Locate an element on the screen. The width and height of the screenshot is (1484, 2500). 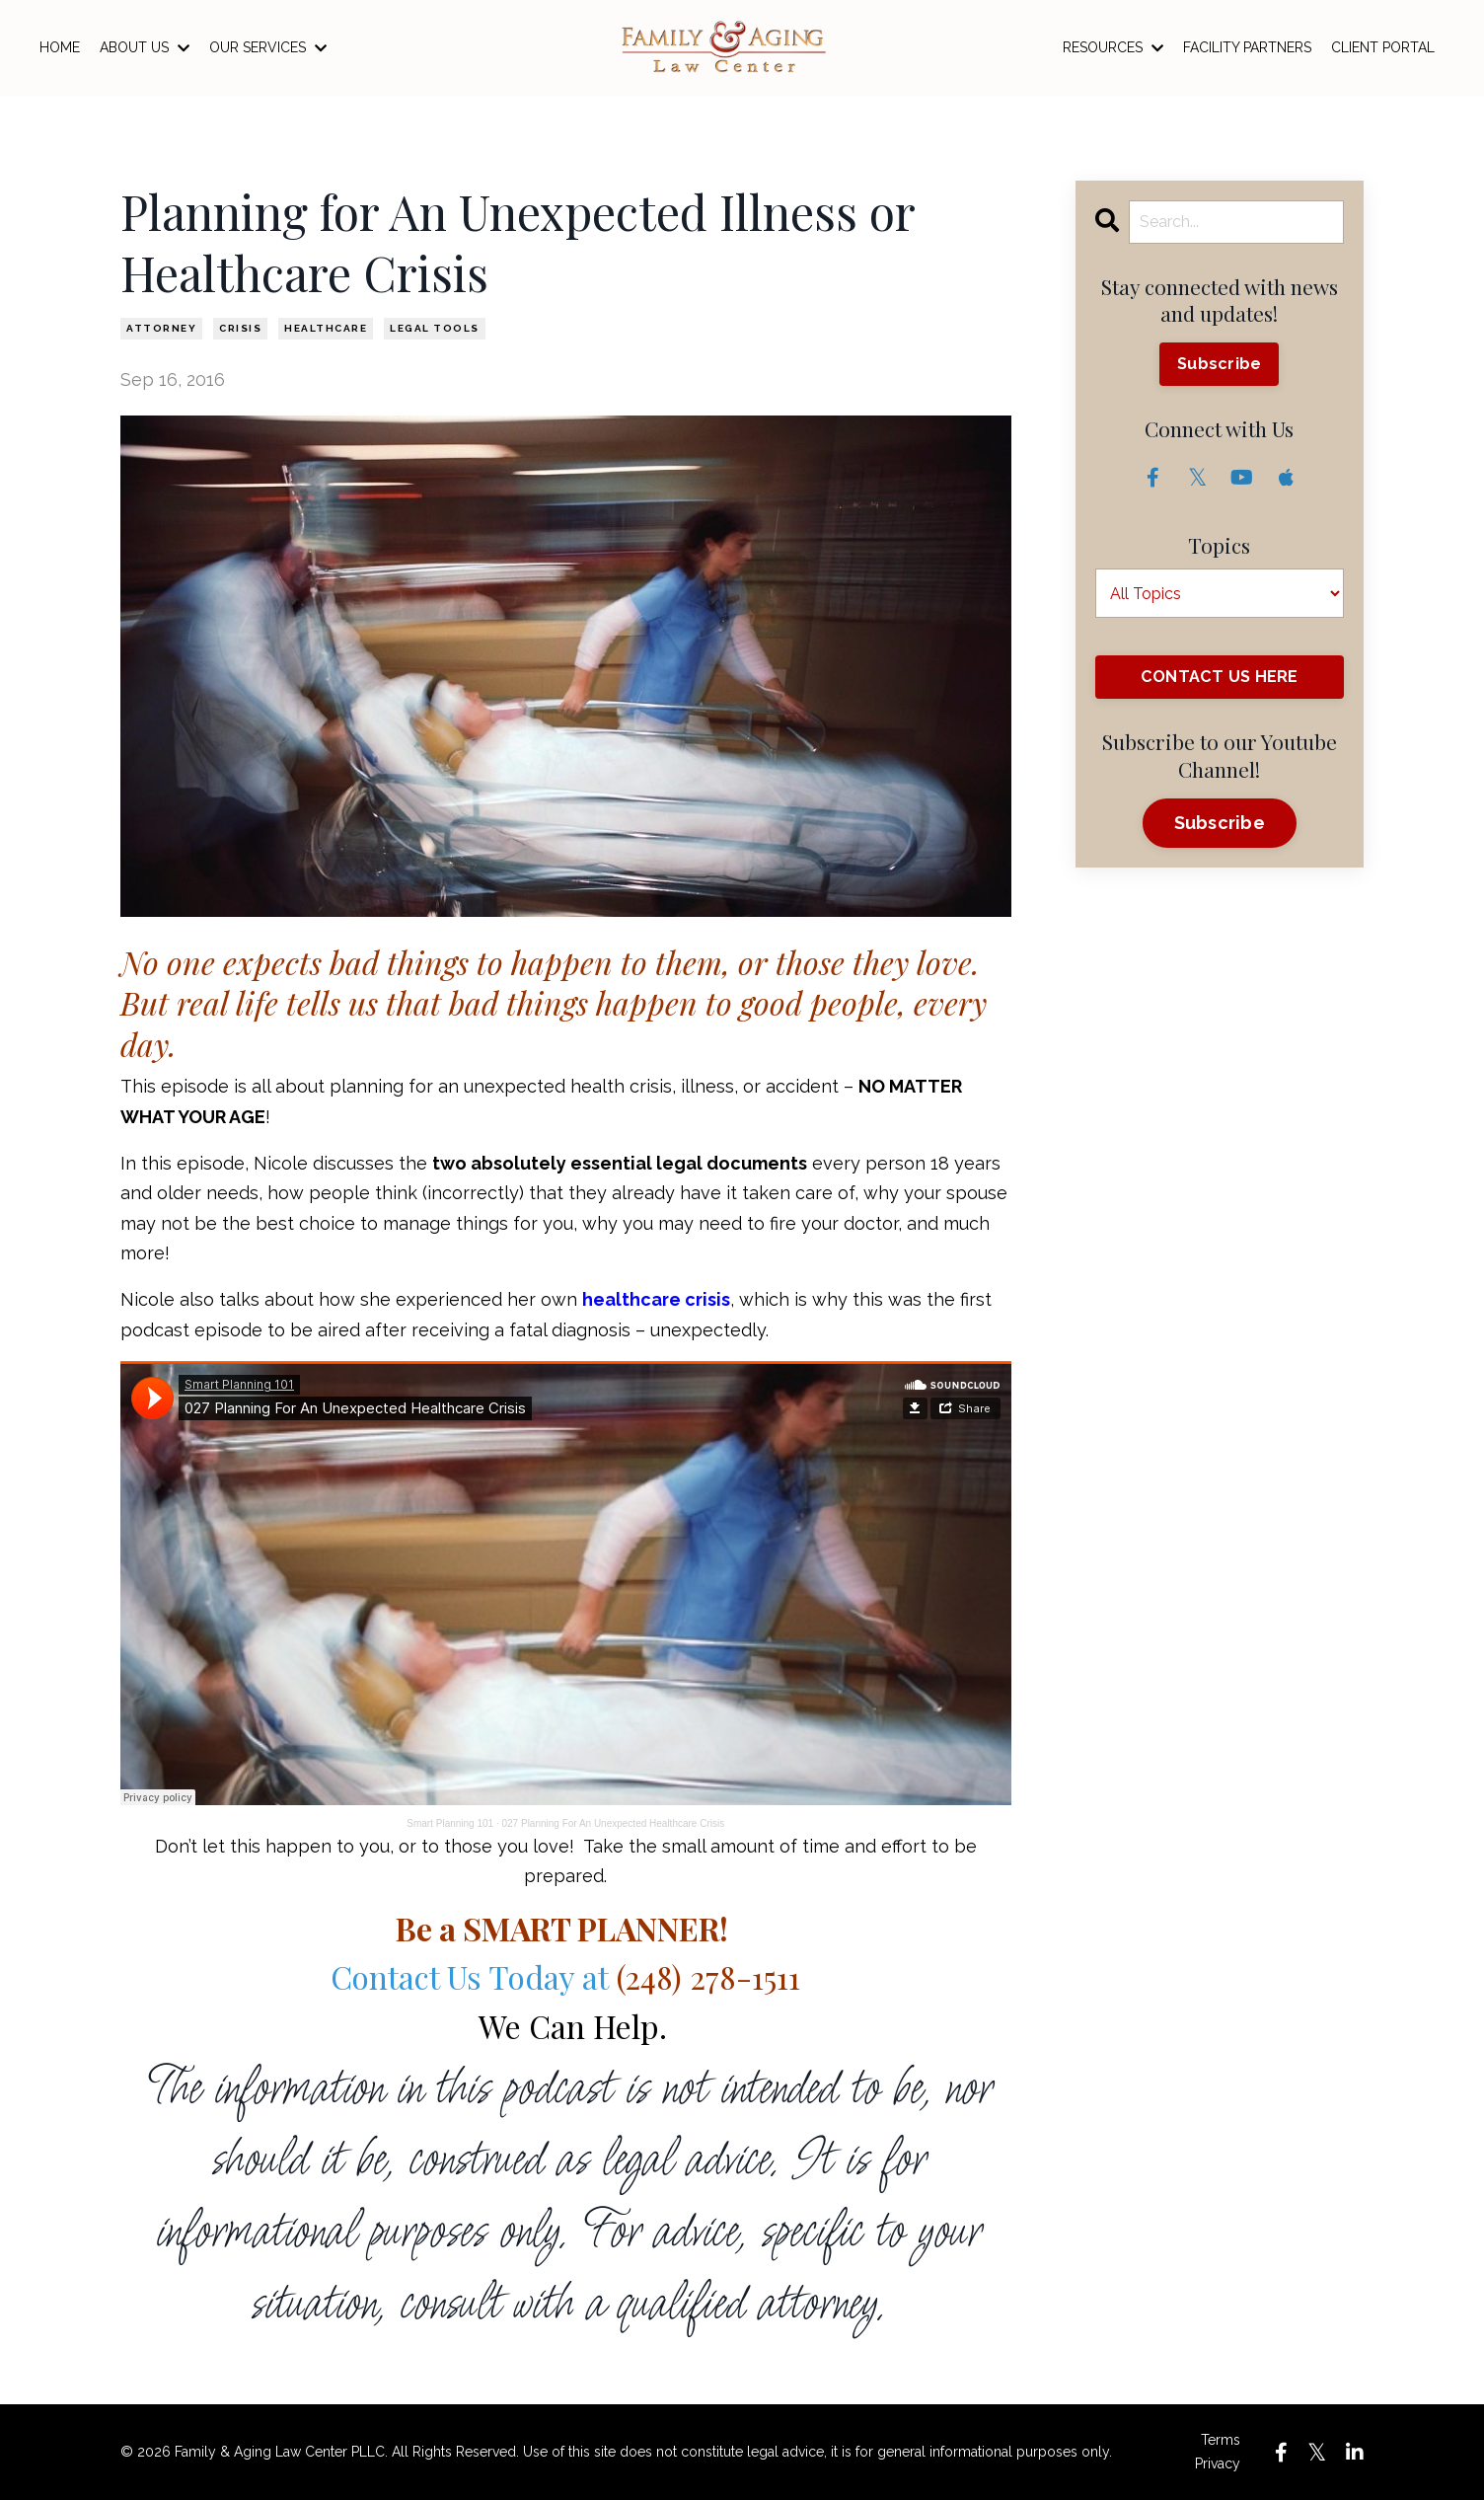
legal tools is located at coordinates (435, 328).